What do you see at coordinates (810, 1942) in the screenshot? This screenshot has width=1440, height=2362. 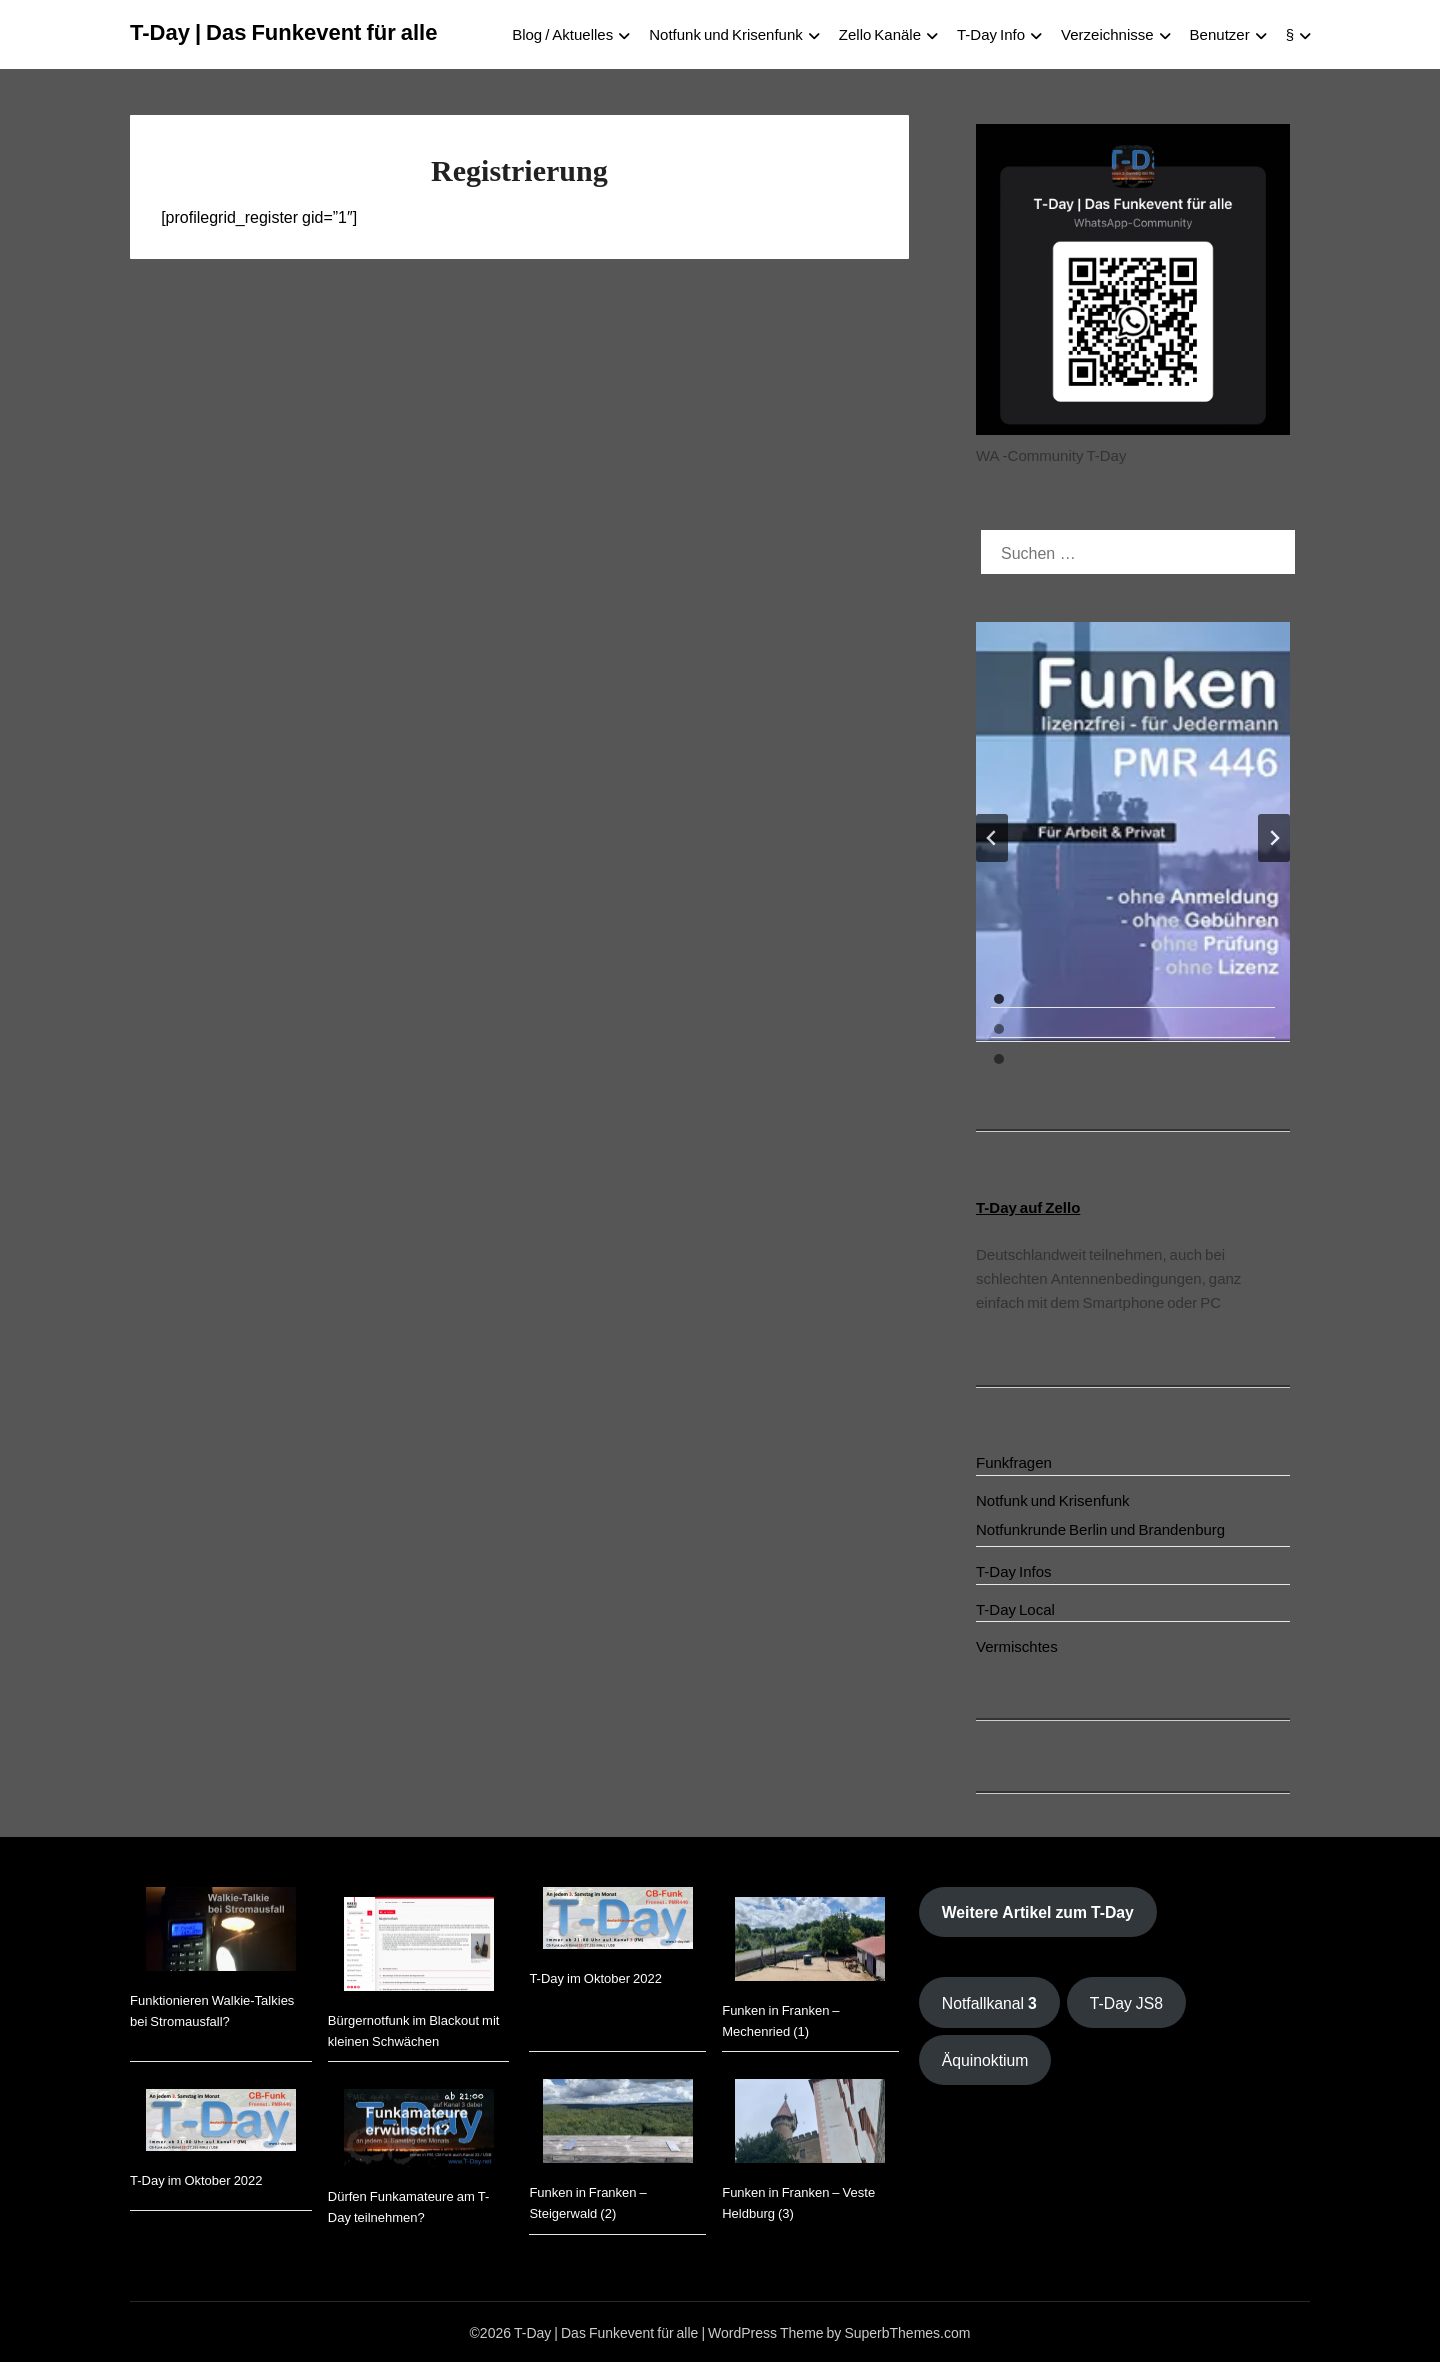 I see `[Funken in Franken – Mechenried (1)]` at bounding box center [810, 1942].